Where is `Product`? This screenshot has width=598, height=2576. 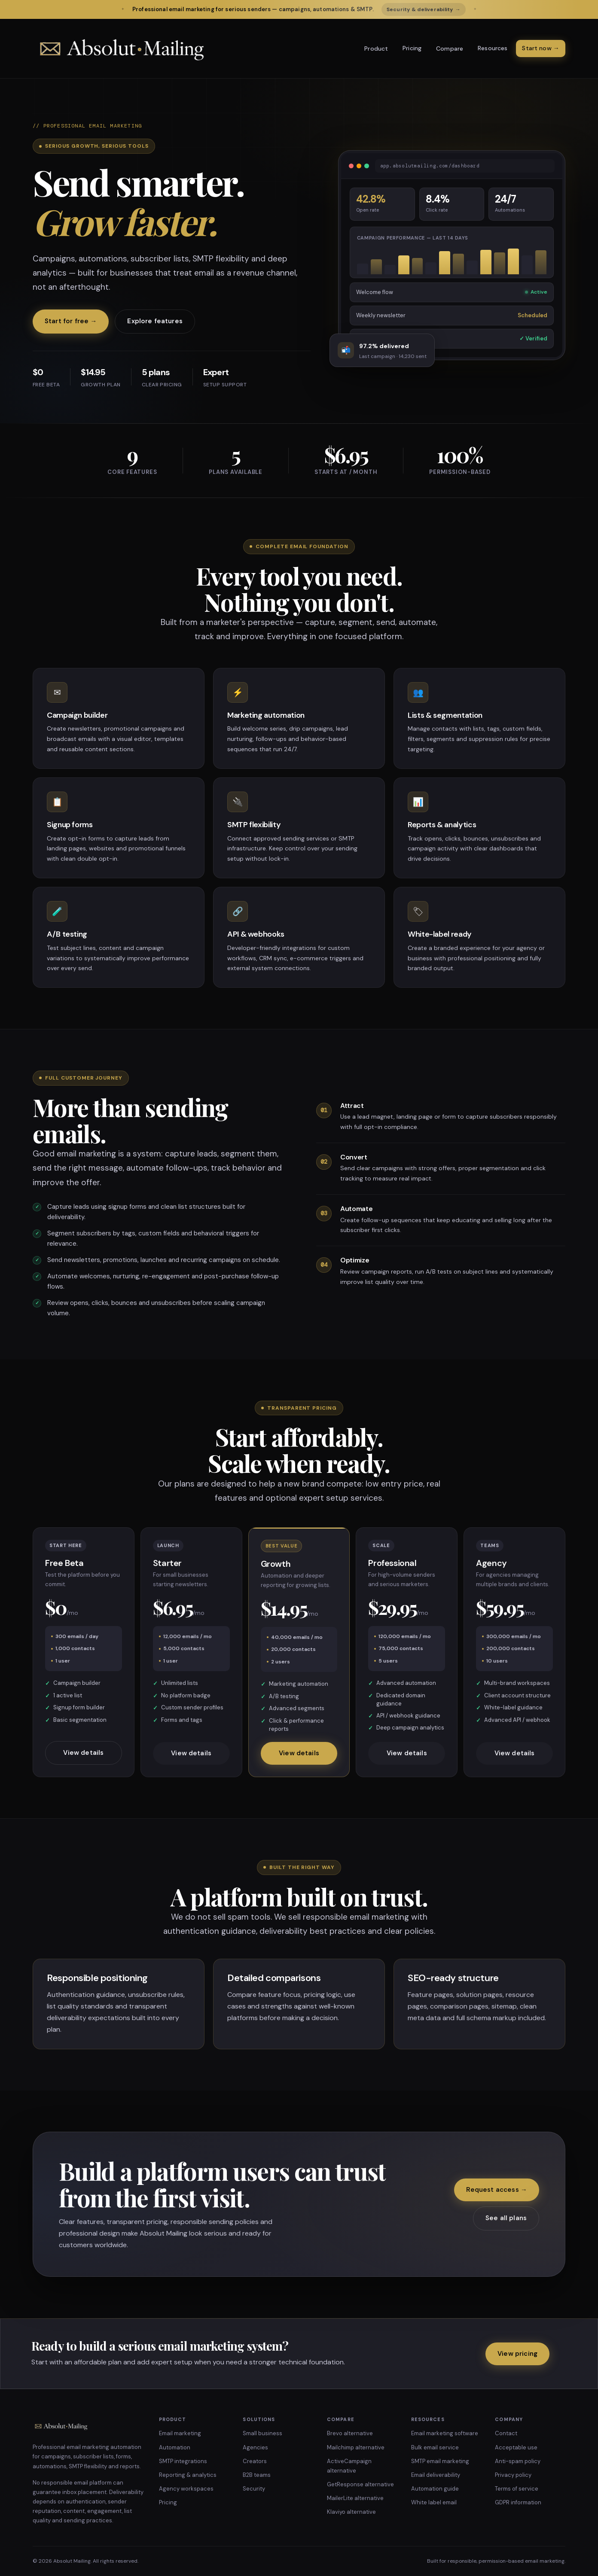
Product is located at coordinates (376, 48).